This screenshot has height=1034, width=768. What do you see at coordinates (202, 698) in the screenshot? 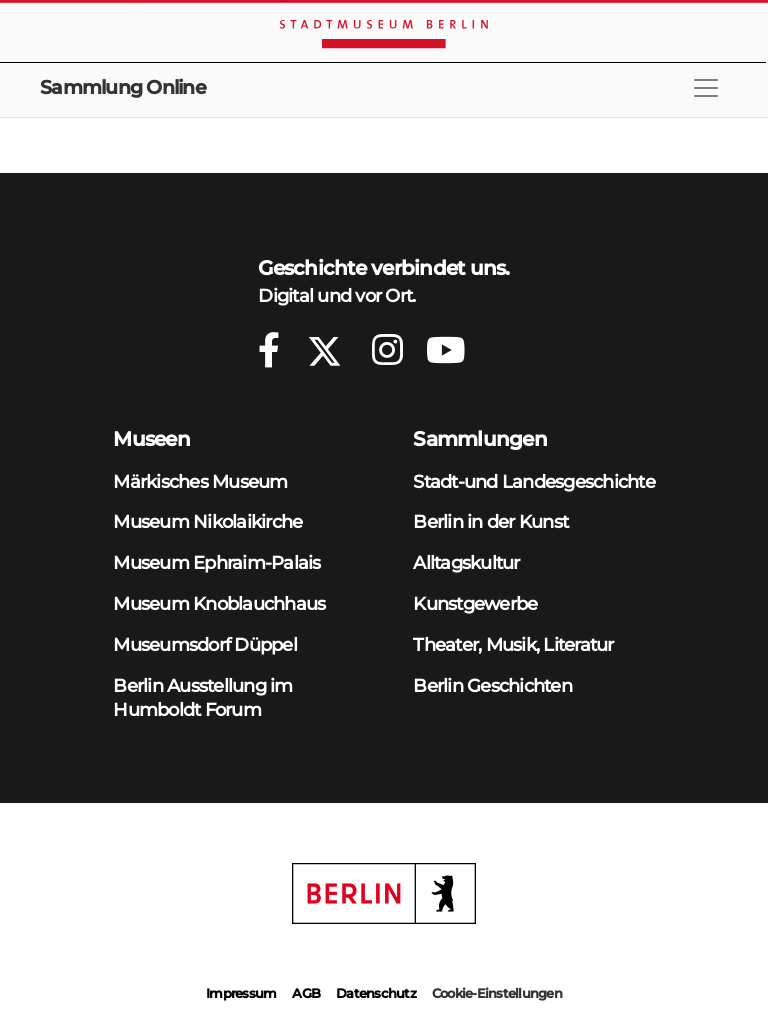
I see `Berlin Ausstellung im Humboldt Forum` at bounding box center [202, 698].